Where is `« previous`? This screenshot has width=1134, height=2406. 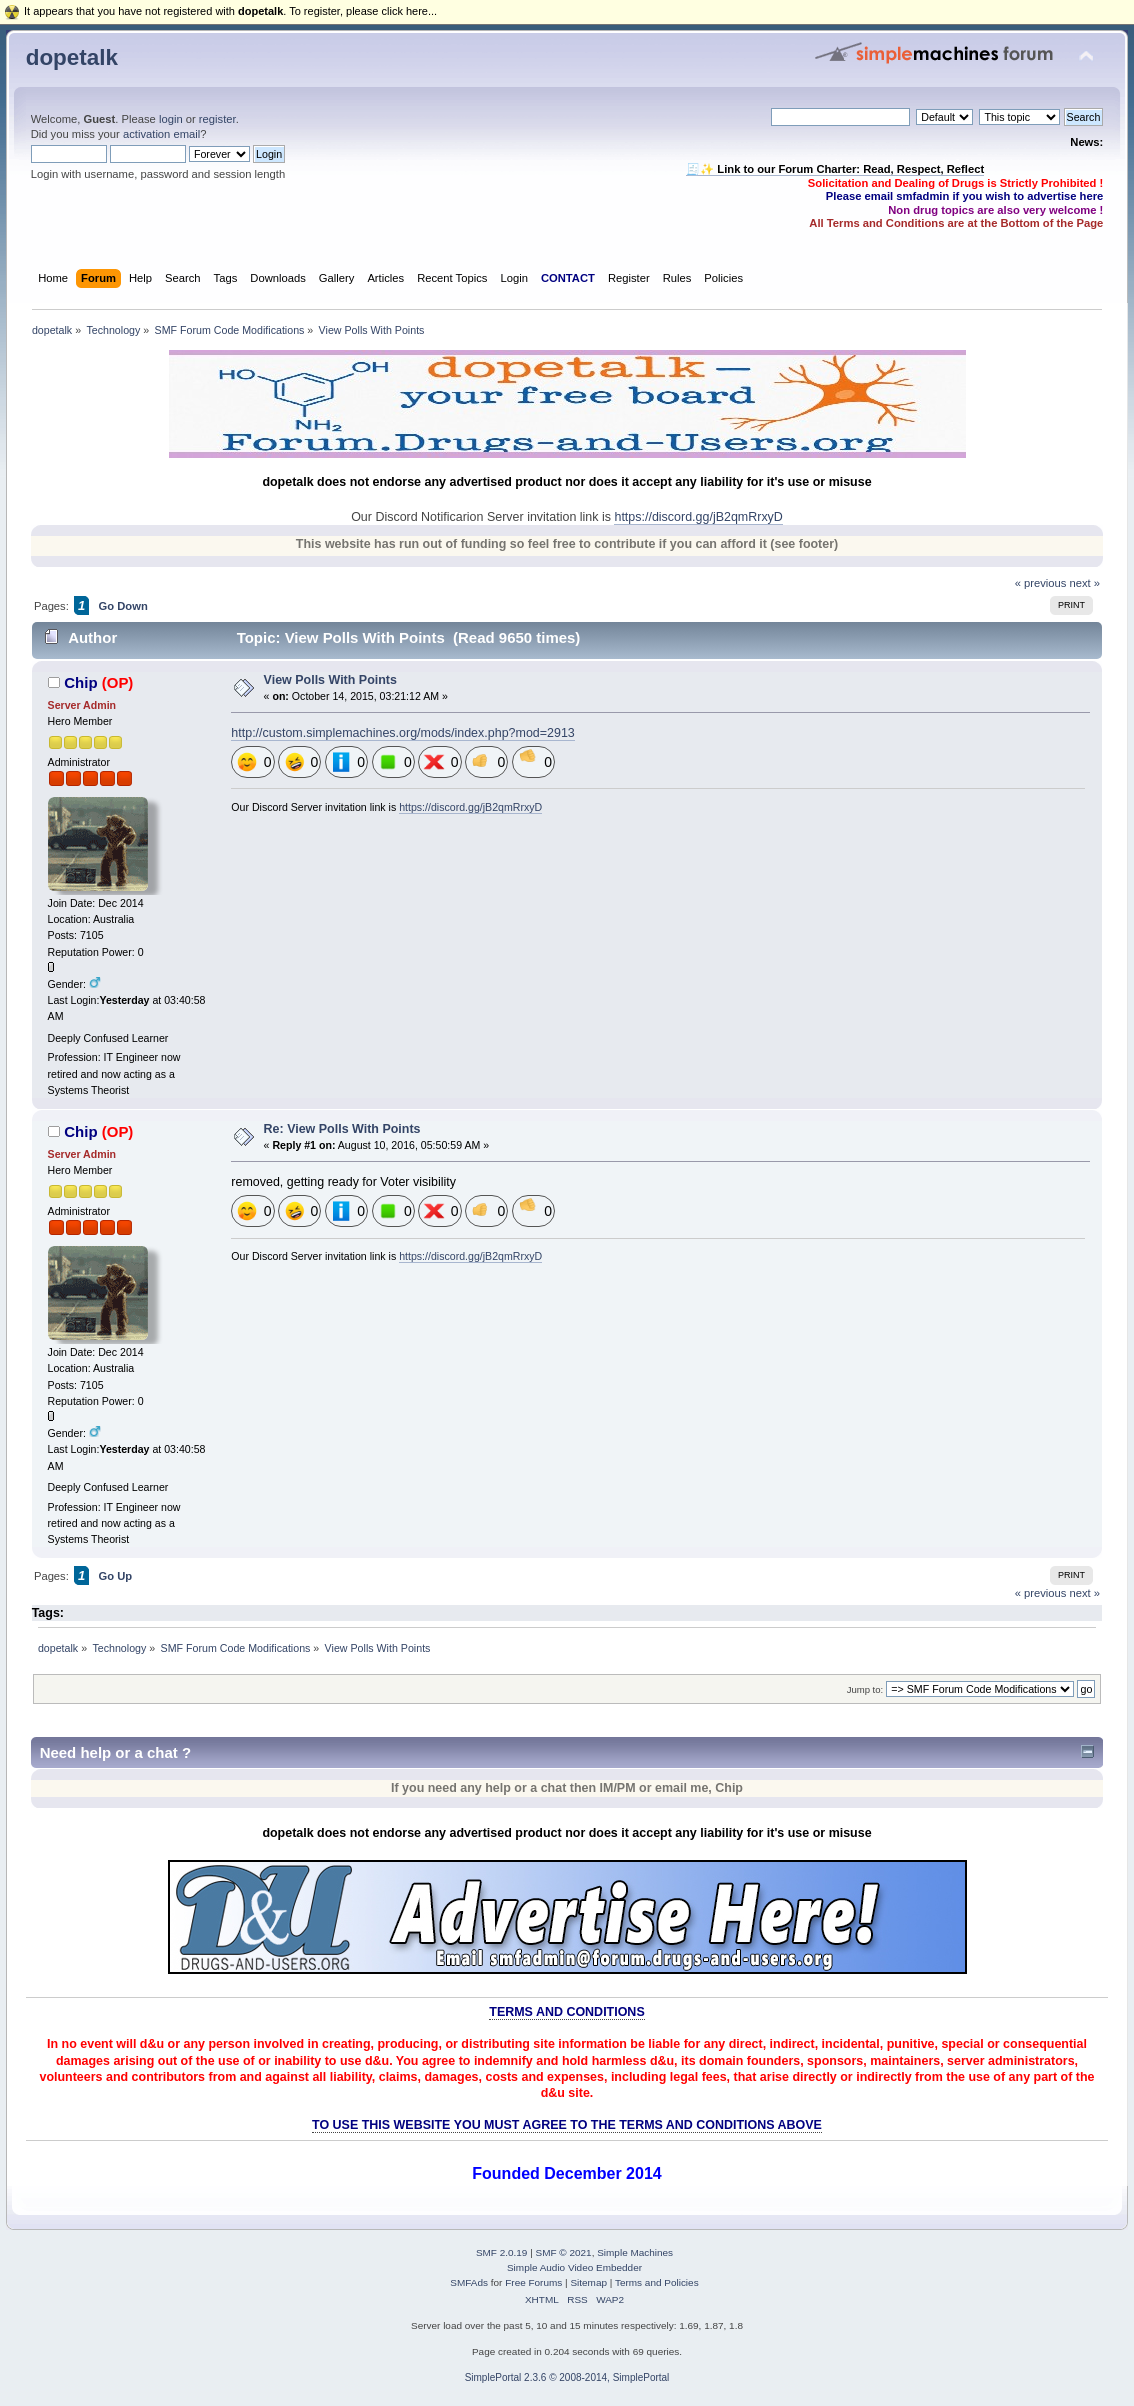 « previous is located at coordinates (1041, 583).